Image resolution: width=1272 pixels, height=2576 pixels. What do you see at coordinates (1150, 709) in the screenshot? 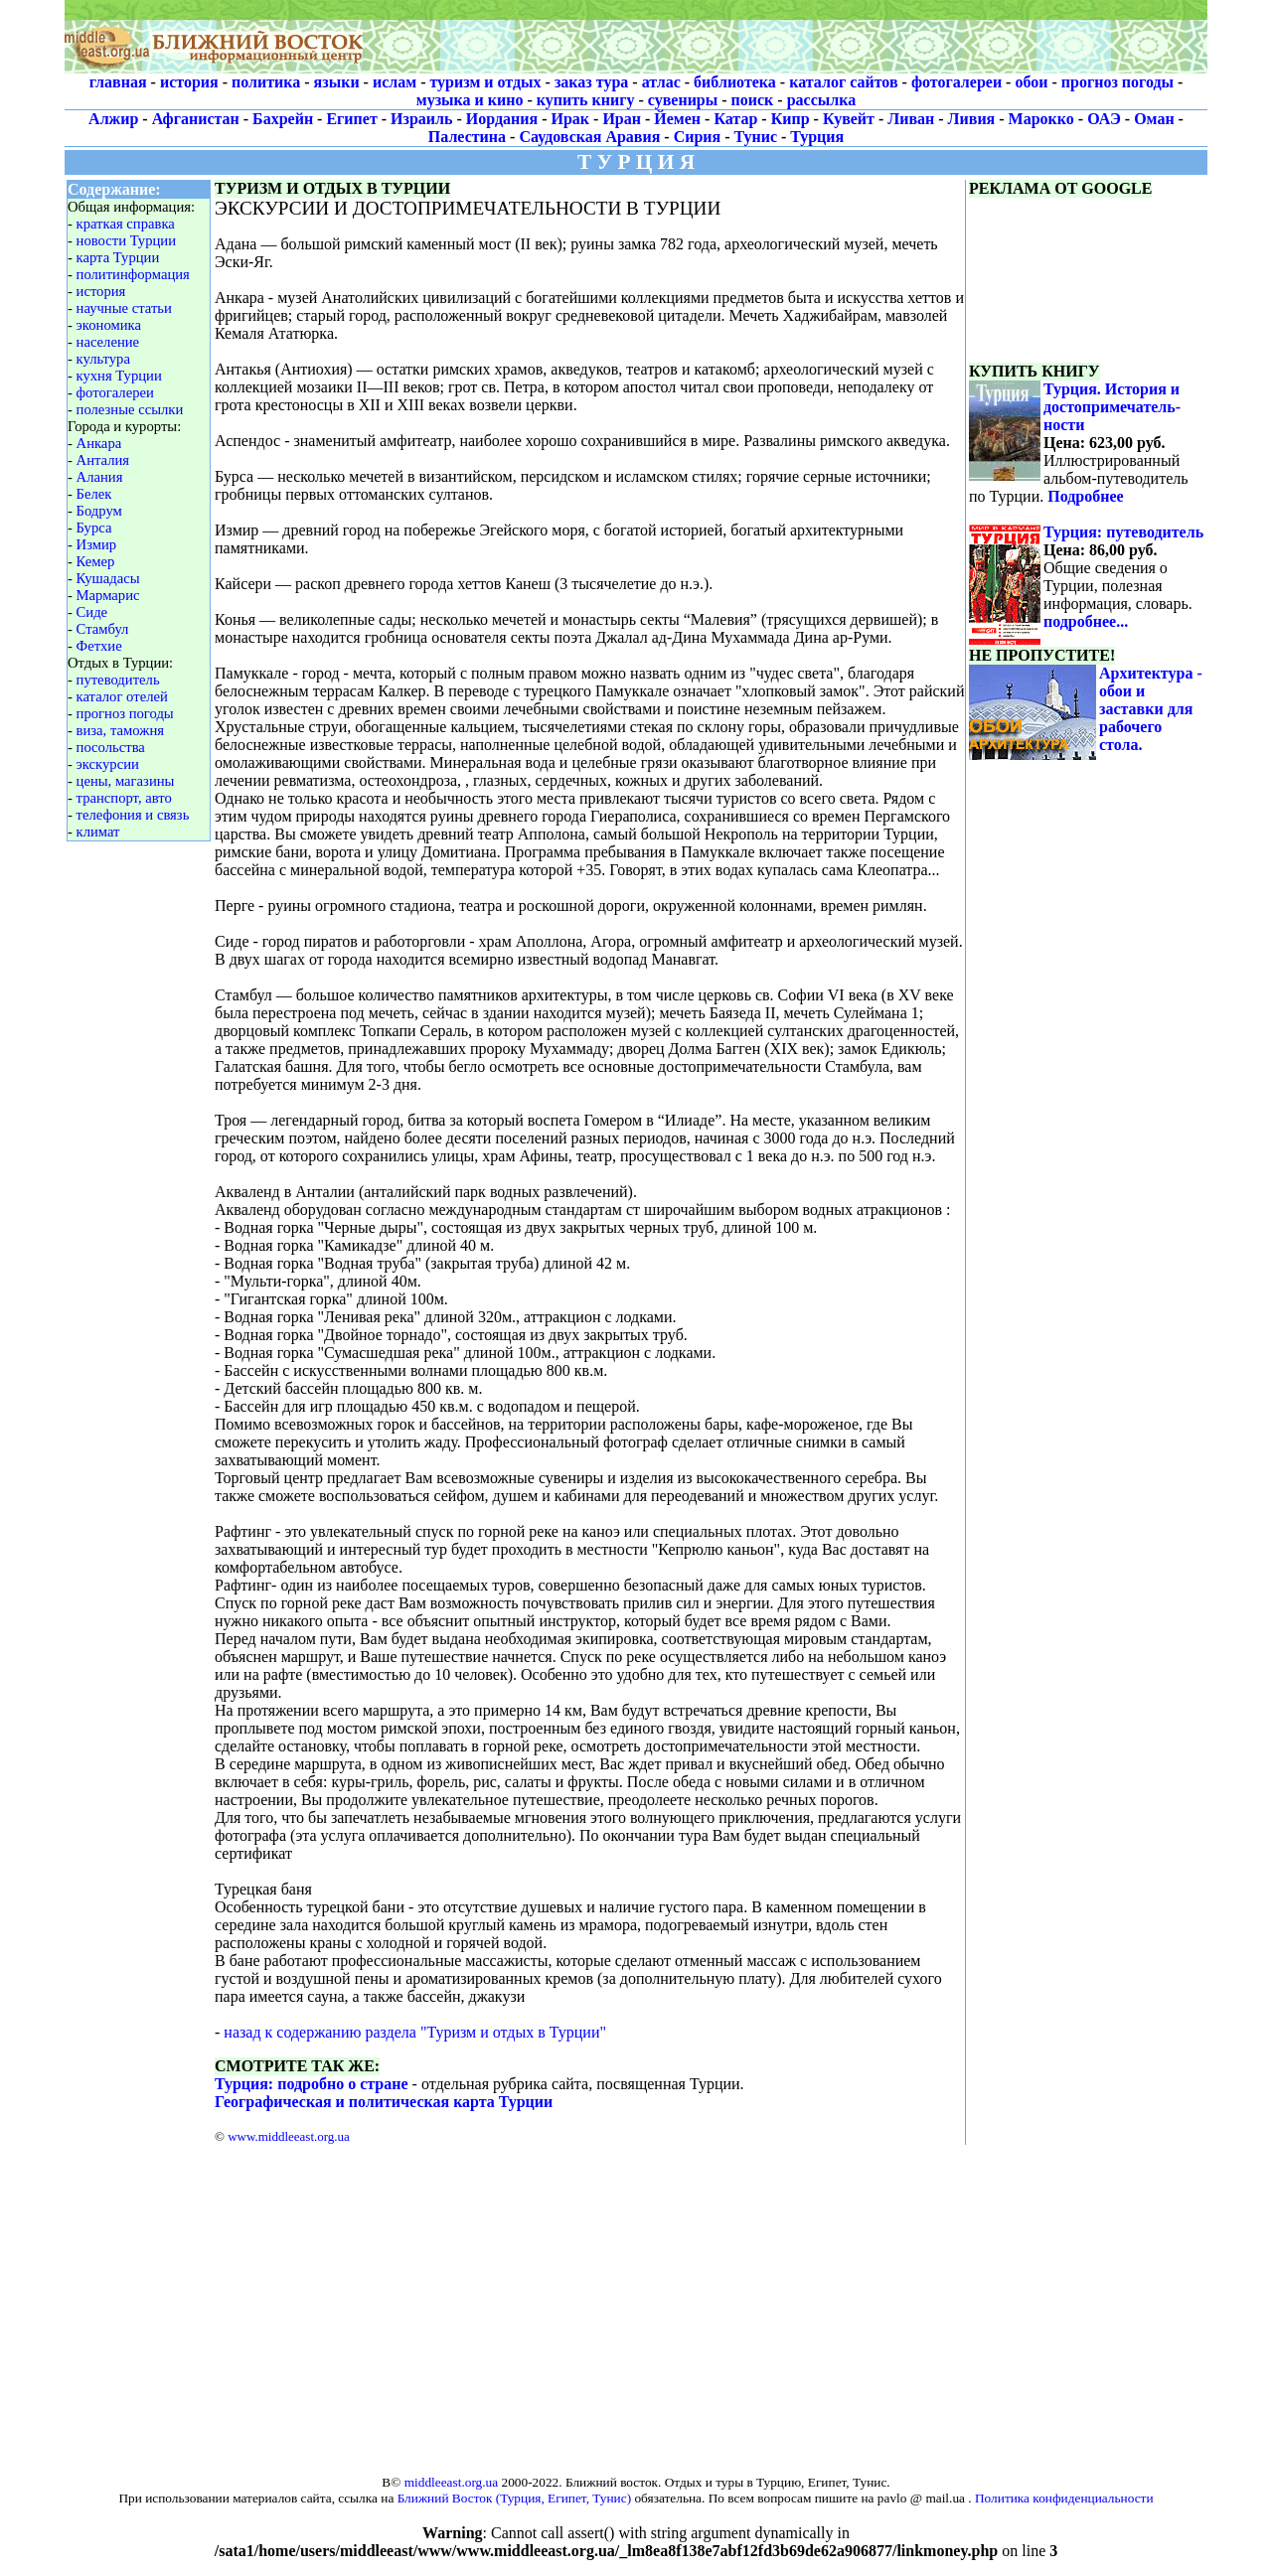
I see `Архитектура - обои и заставки для рабочего стола.` at bounding box center [1150, 709].